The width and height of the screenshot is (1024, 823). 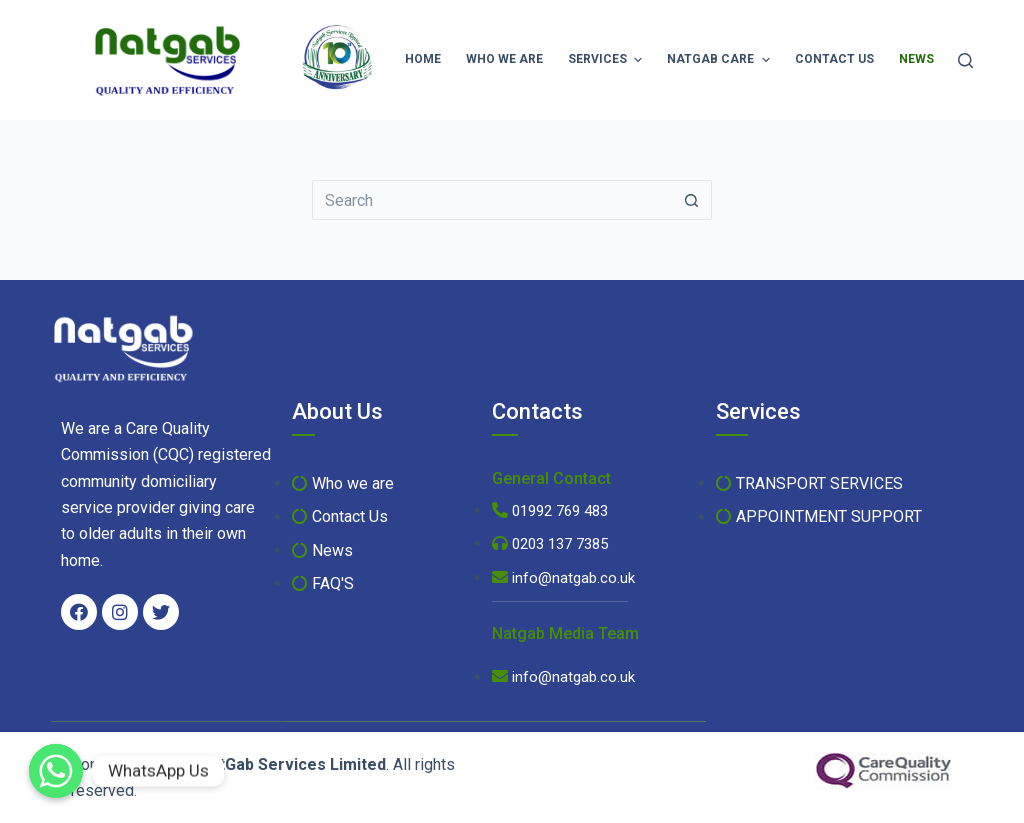 I want to click on Who we are [menuitem], so click(x=504, y=59).